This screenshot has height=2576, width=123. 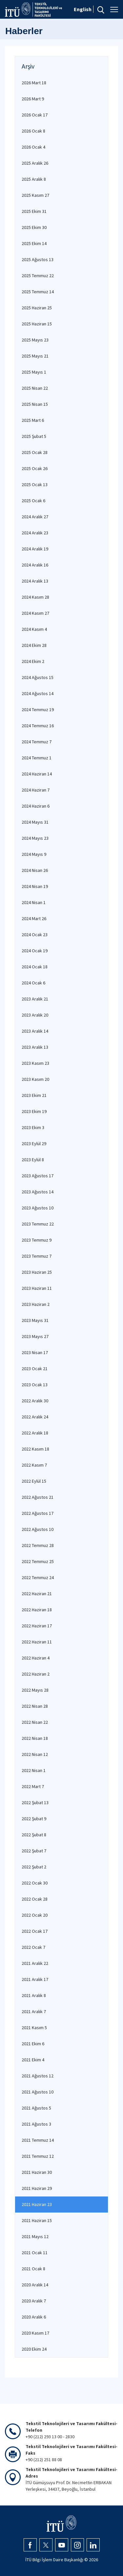 I want to click on 2021 Mayıs 12, so click(x=35, y=2236).